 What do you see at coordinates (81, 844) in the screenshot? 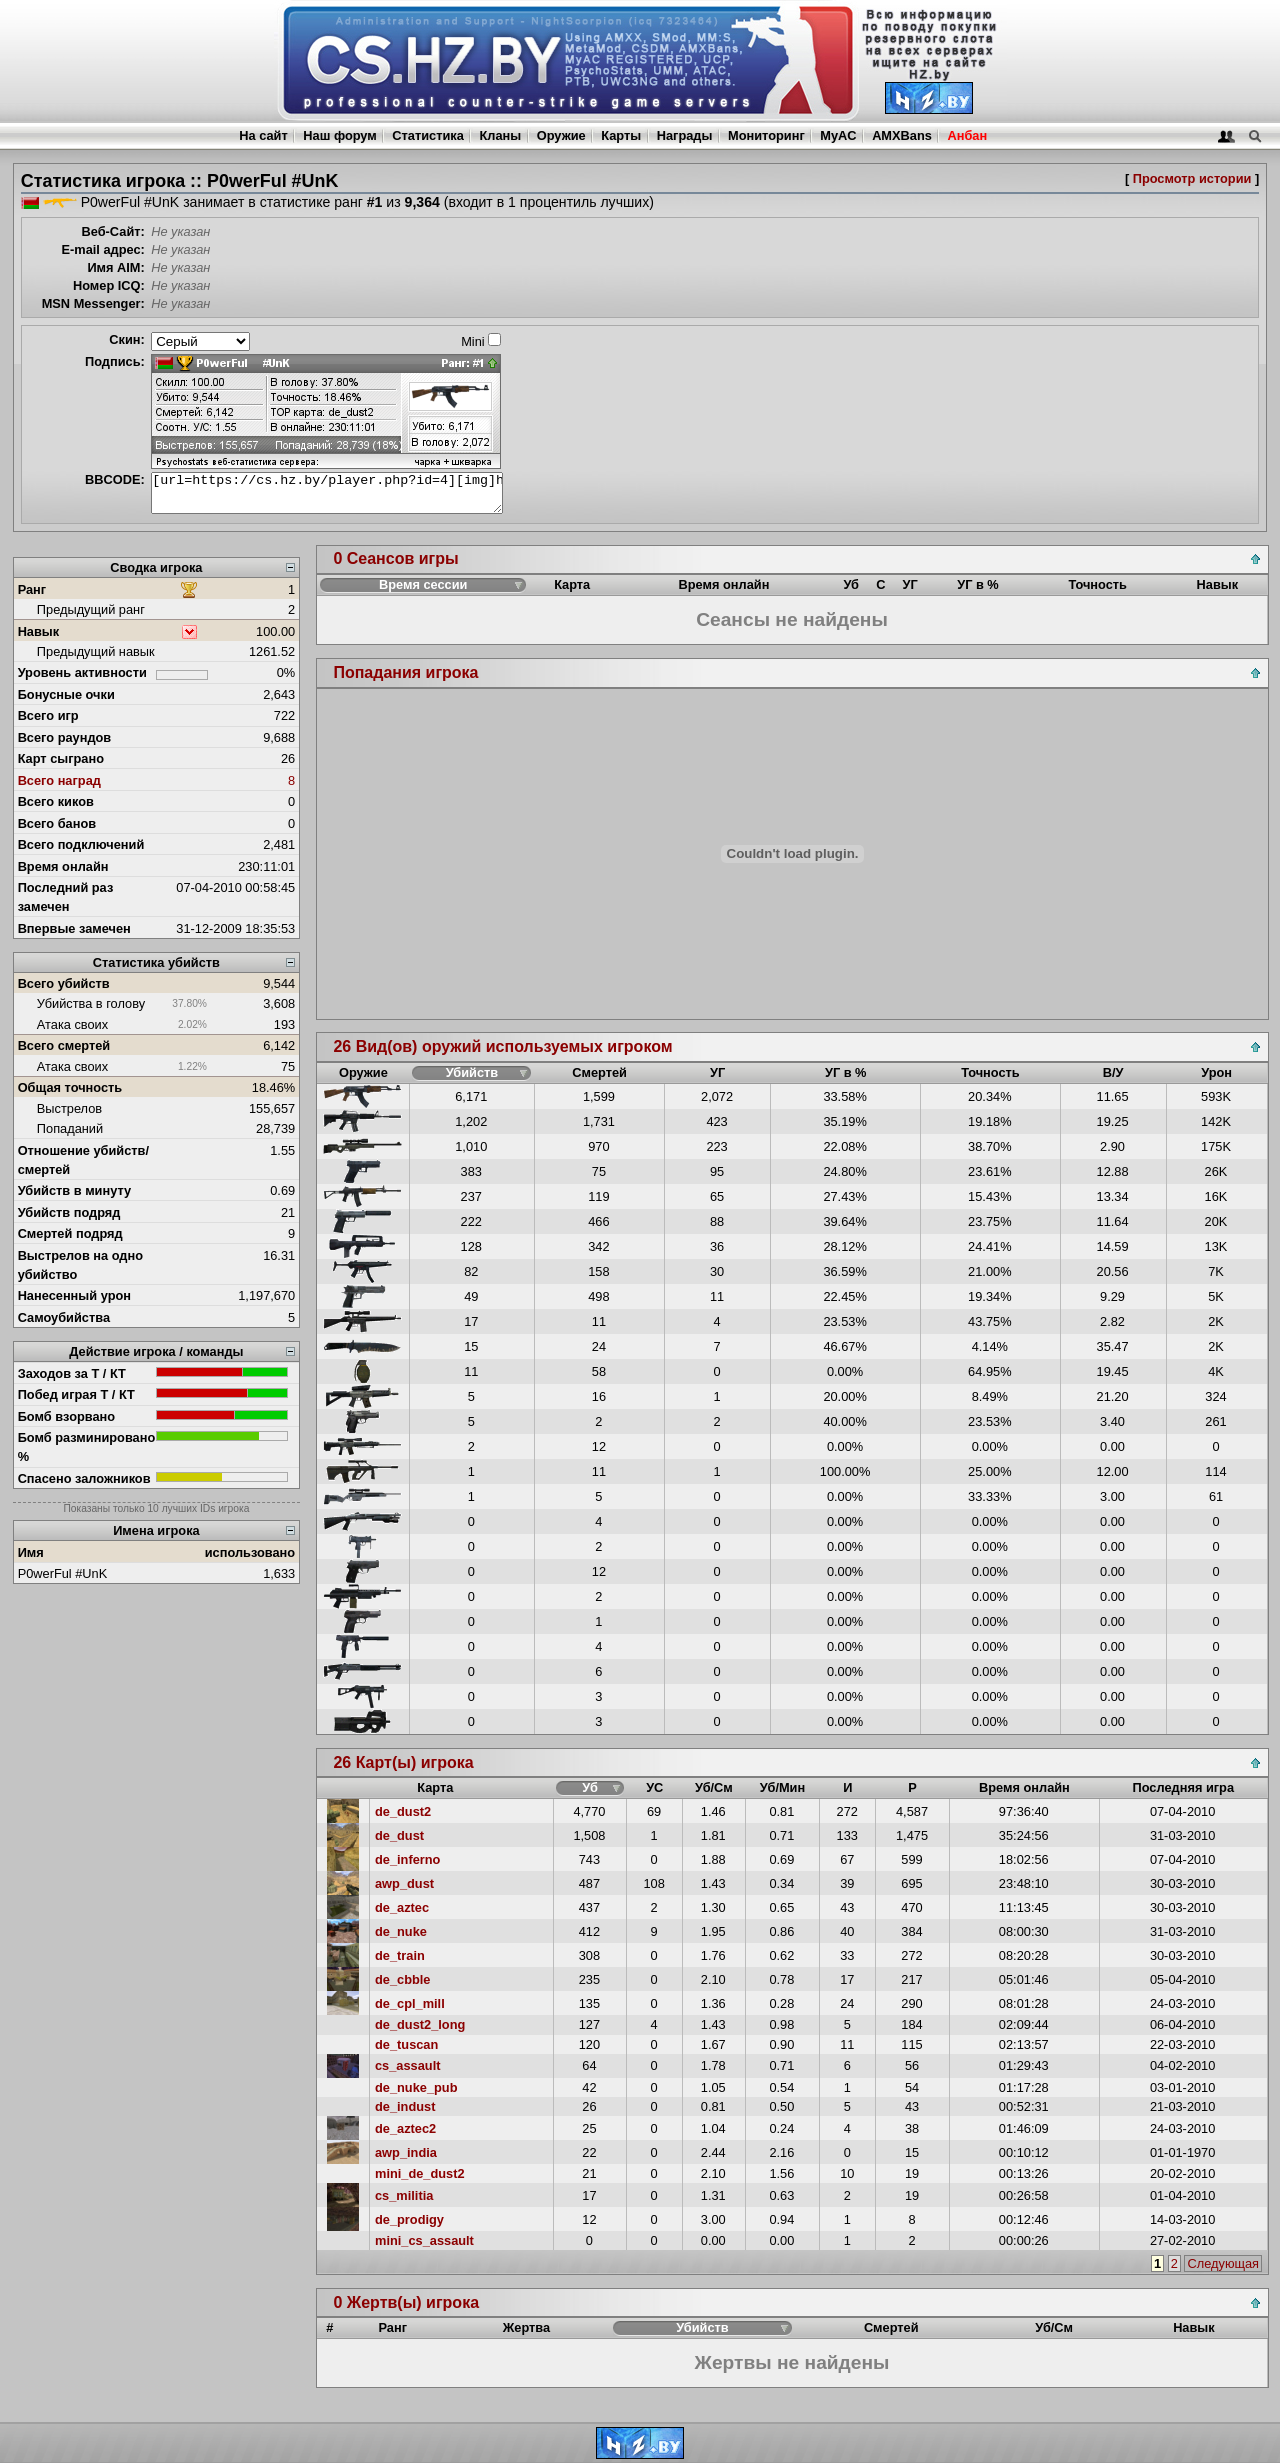
I see `Всего подключений` at bounding box center [81, 844].